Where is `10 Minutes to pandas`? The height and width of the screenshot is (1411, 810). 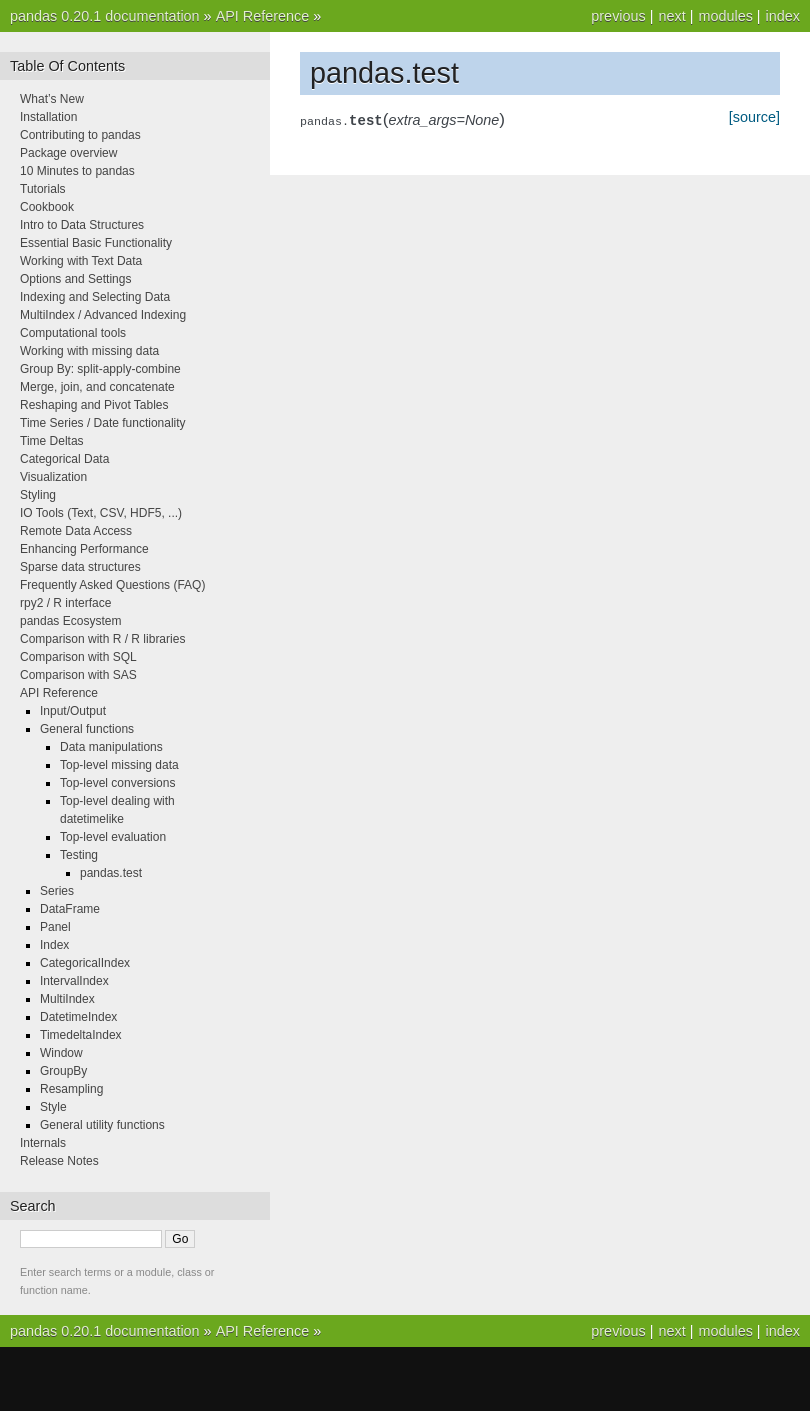 10 Minutes to pandas is located at coordinates (77, 171).